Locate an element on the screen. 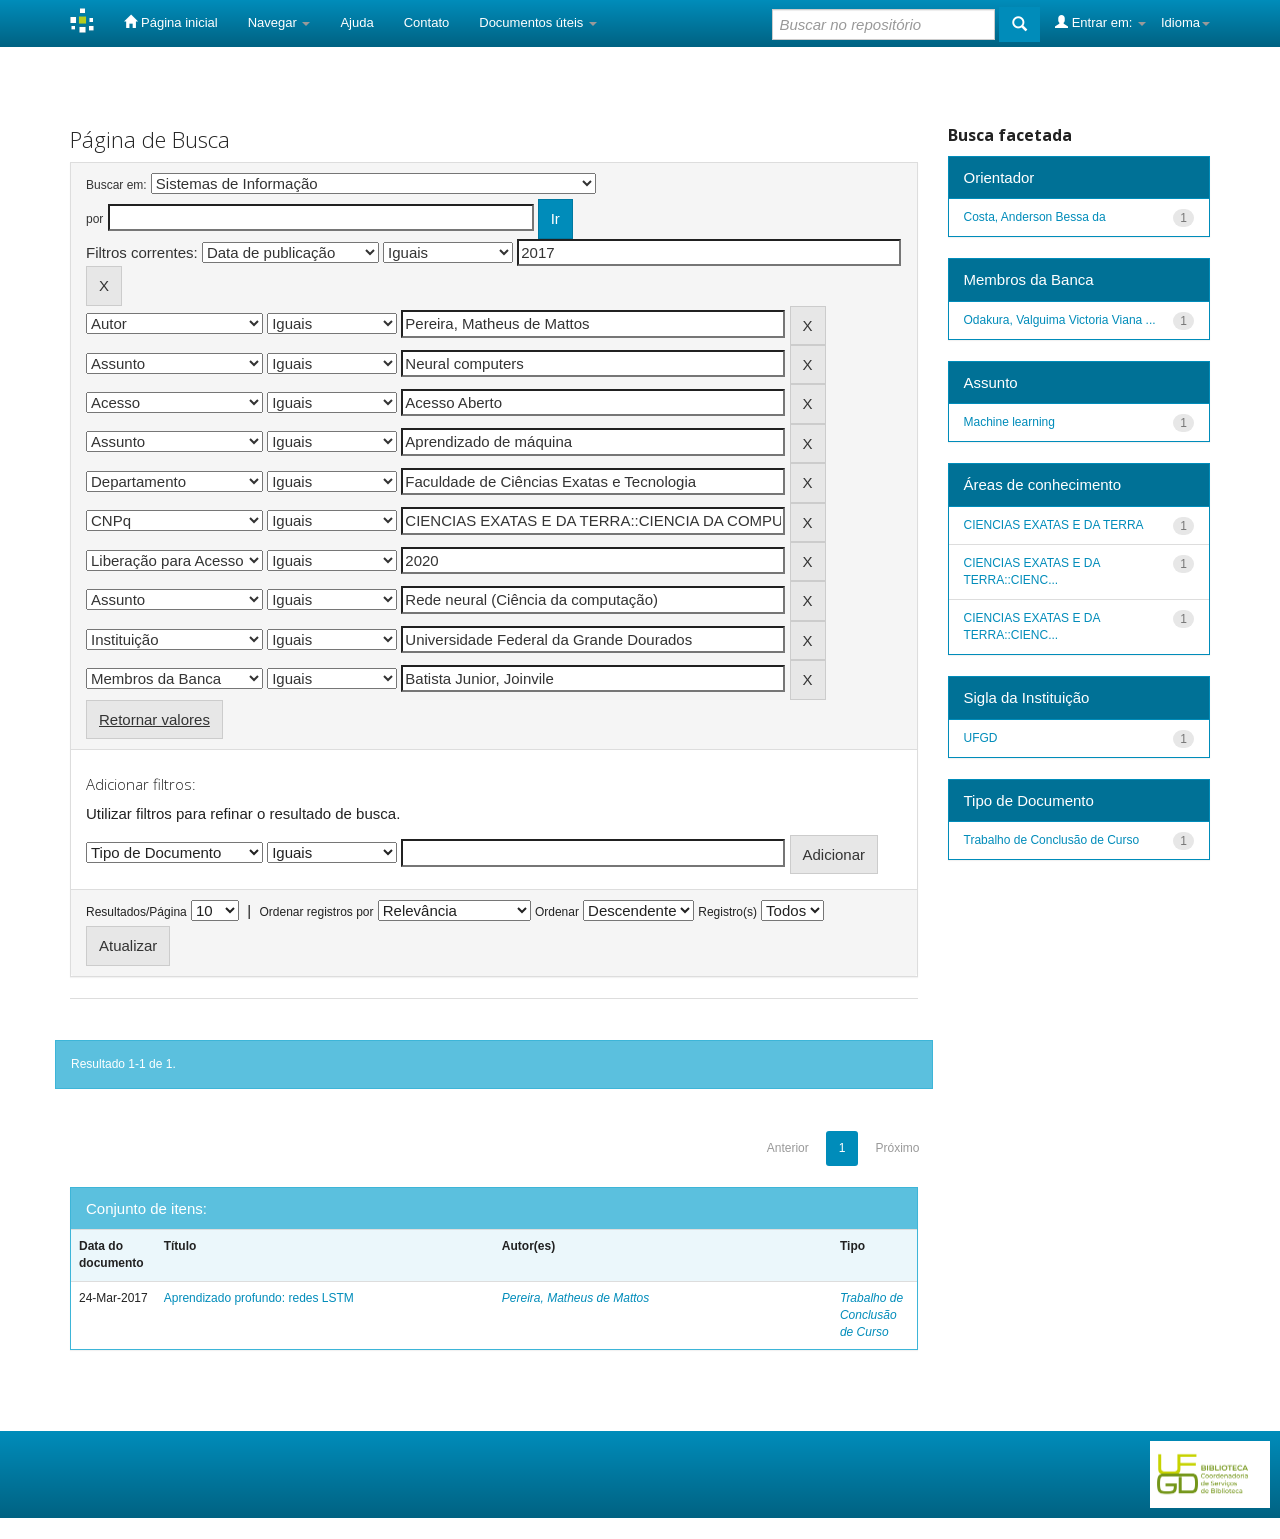  Machine learning is located at coordinates (1009, 422).